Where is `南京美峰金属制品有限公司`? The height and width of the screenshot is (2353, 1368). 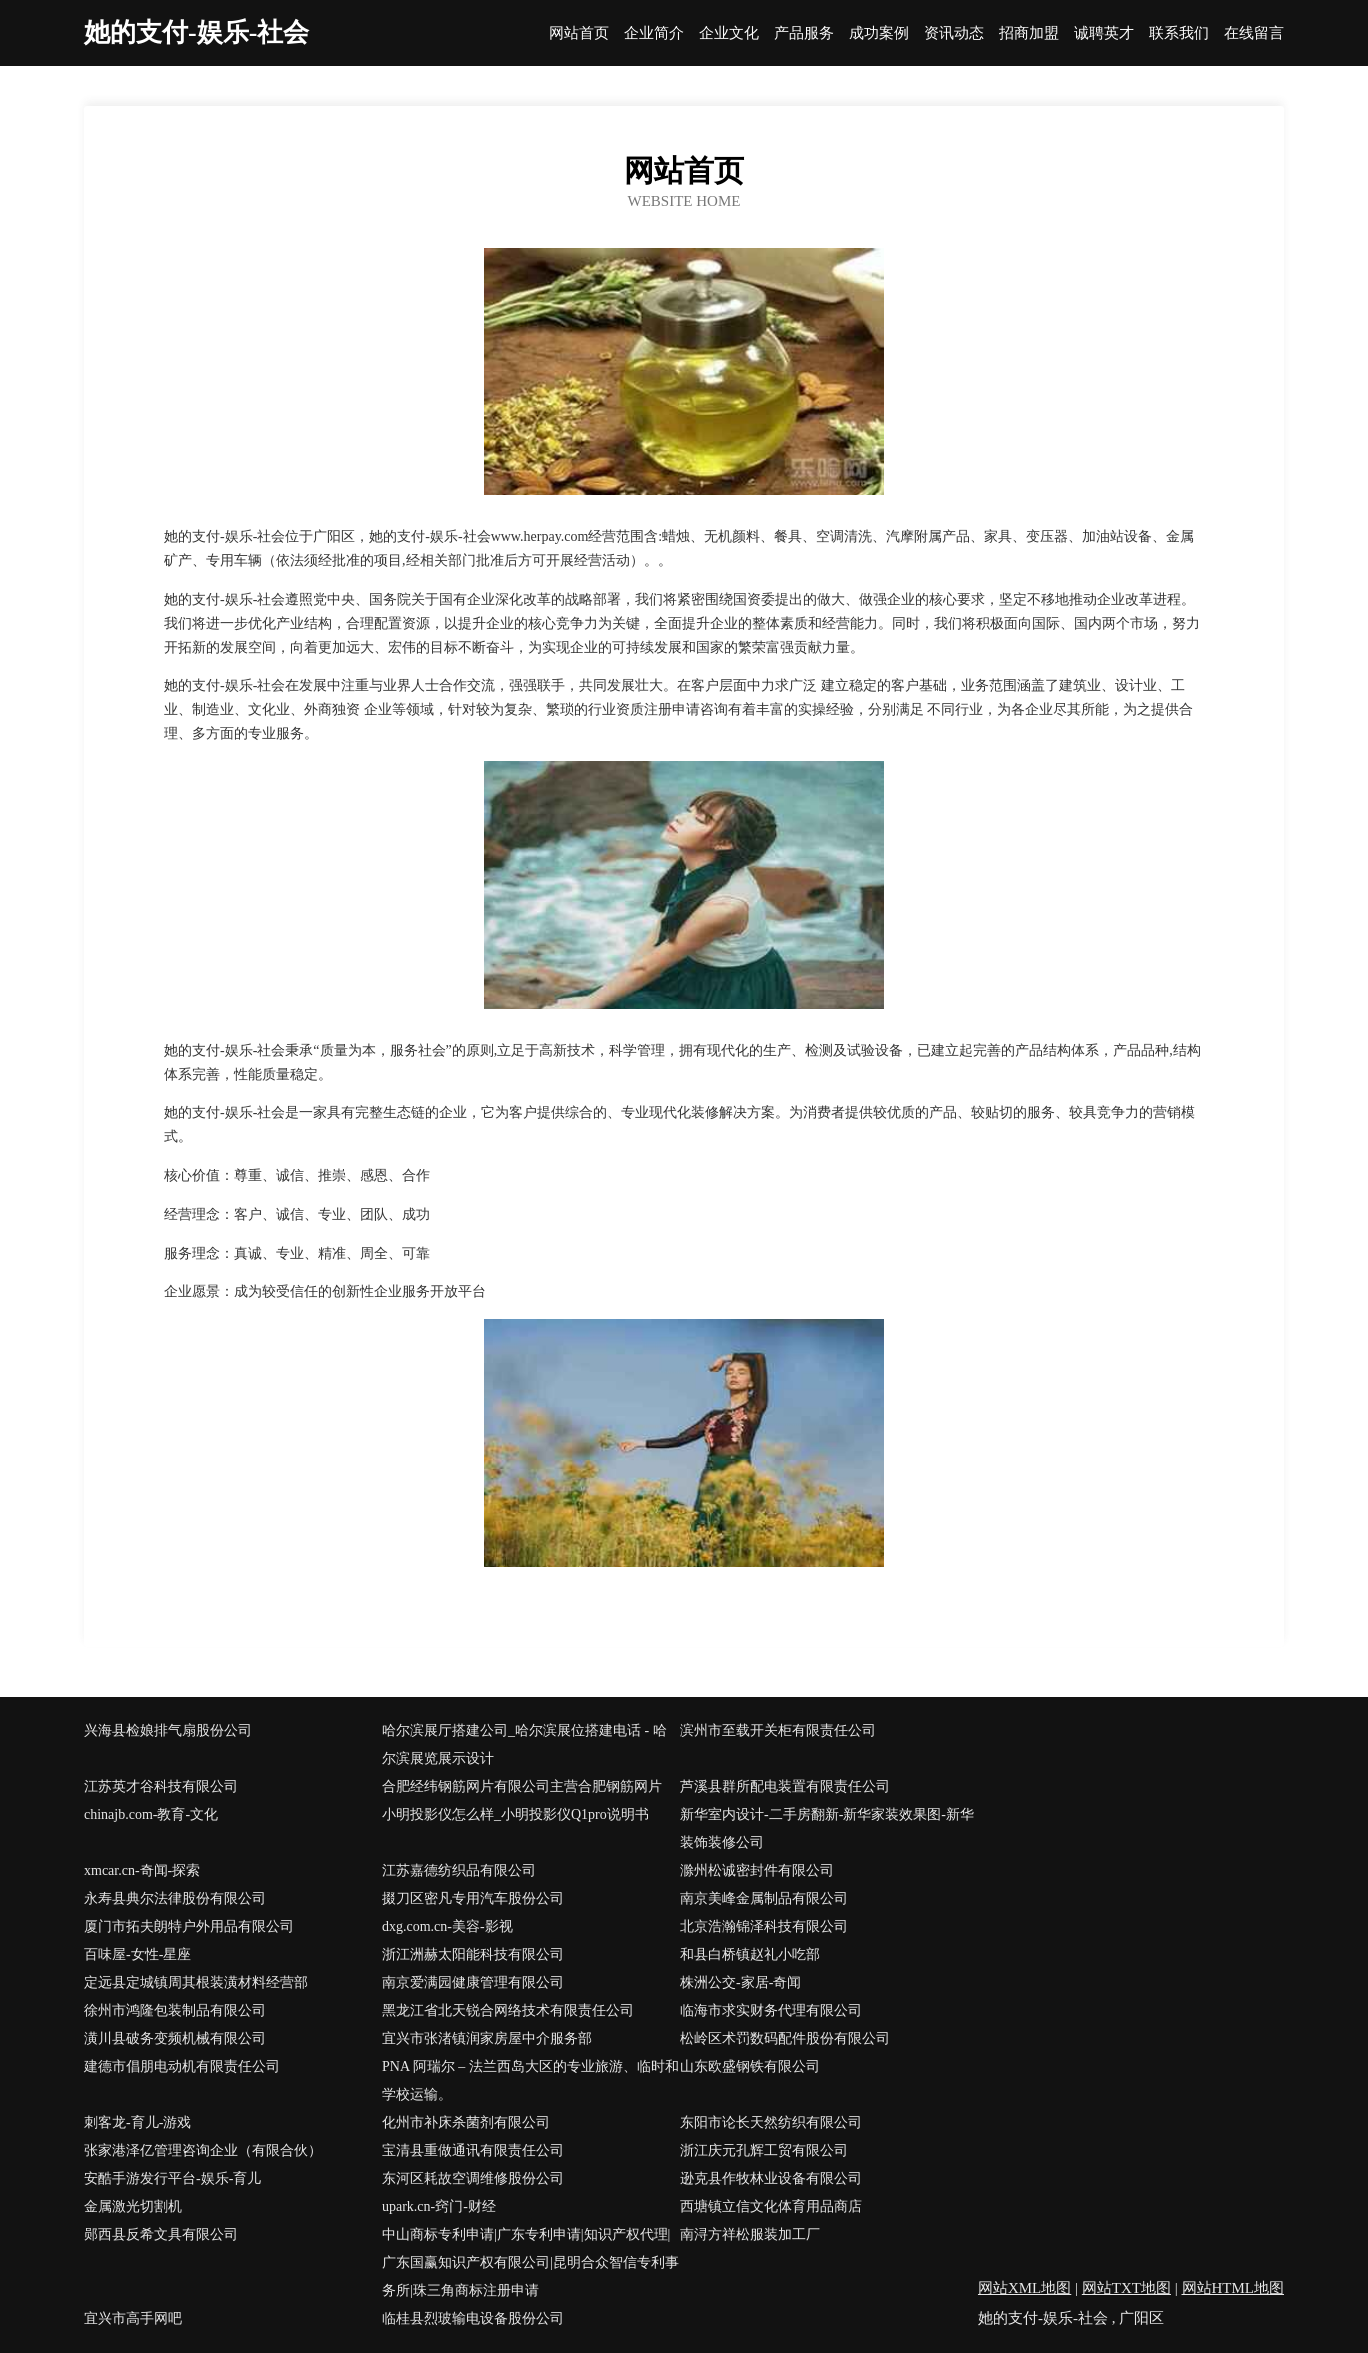 南京美峰金属制品有限公司 is located at coordinates (764, 1898).